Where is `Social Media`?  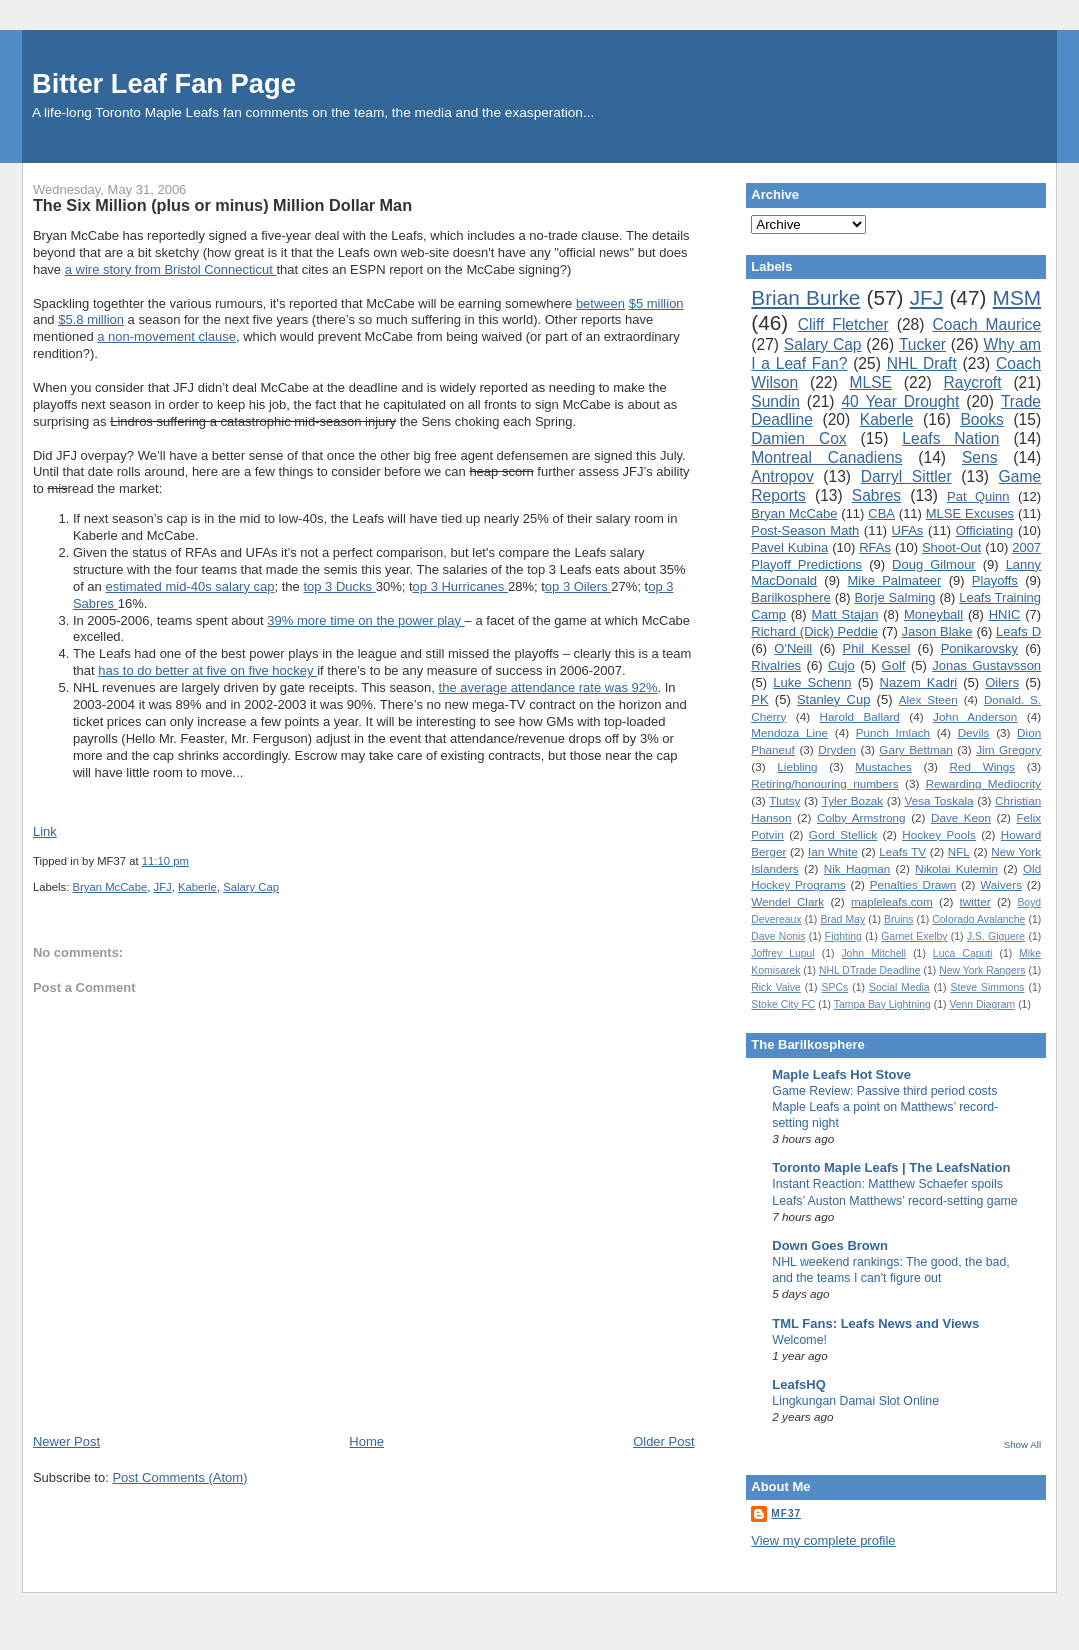
Social Media is located at coordinates (899, 987).